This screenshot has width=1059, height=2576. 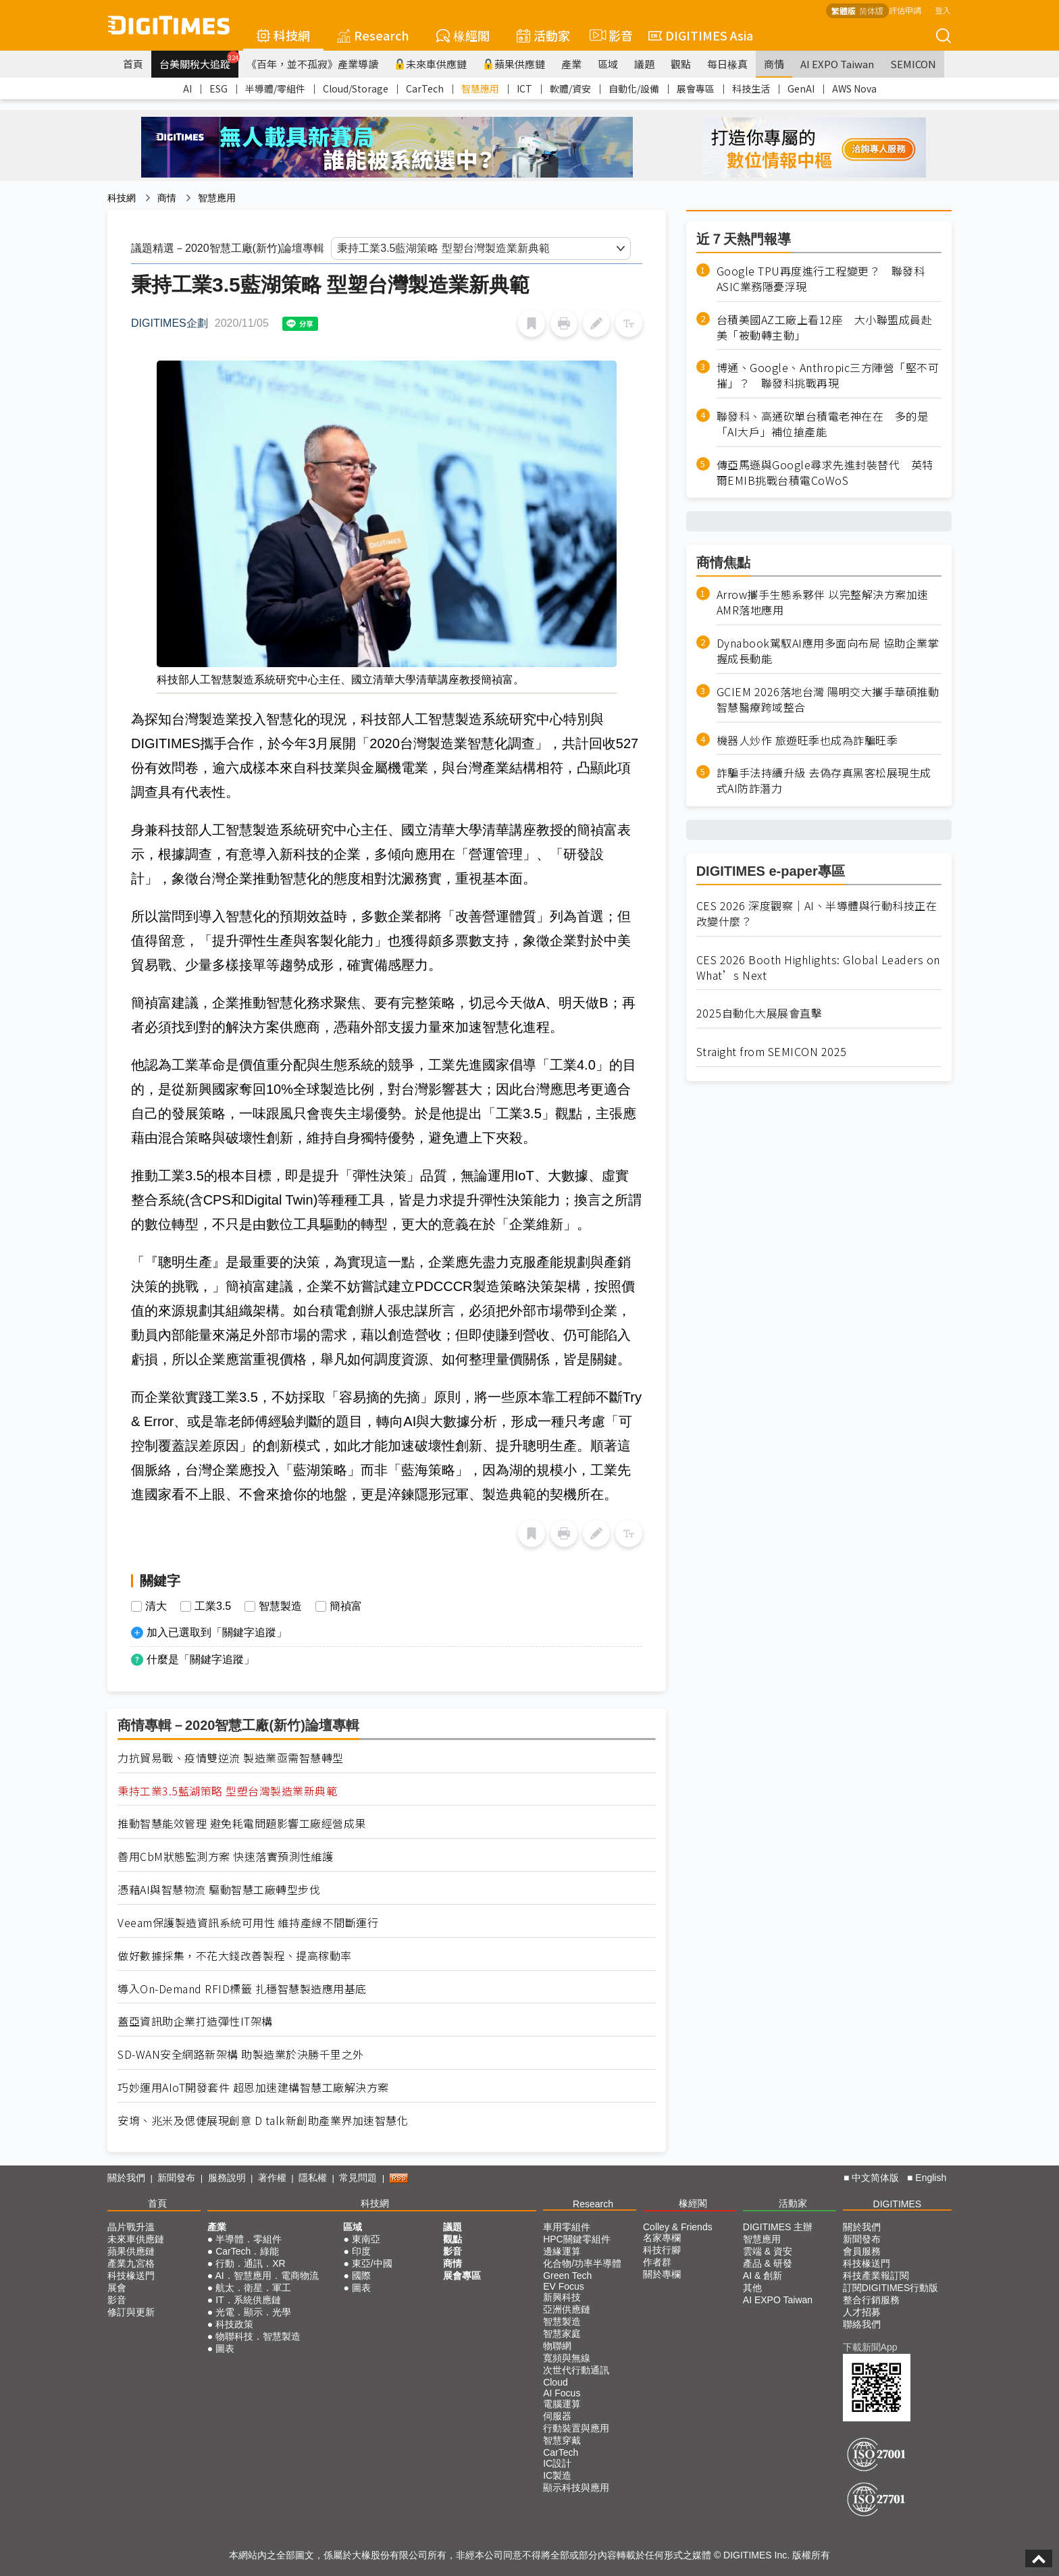 I want to click on 顯示科技與應用, so click(x=576, y=2487).